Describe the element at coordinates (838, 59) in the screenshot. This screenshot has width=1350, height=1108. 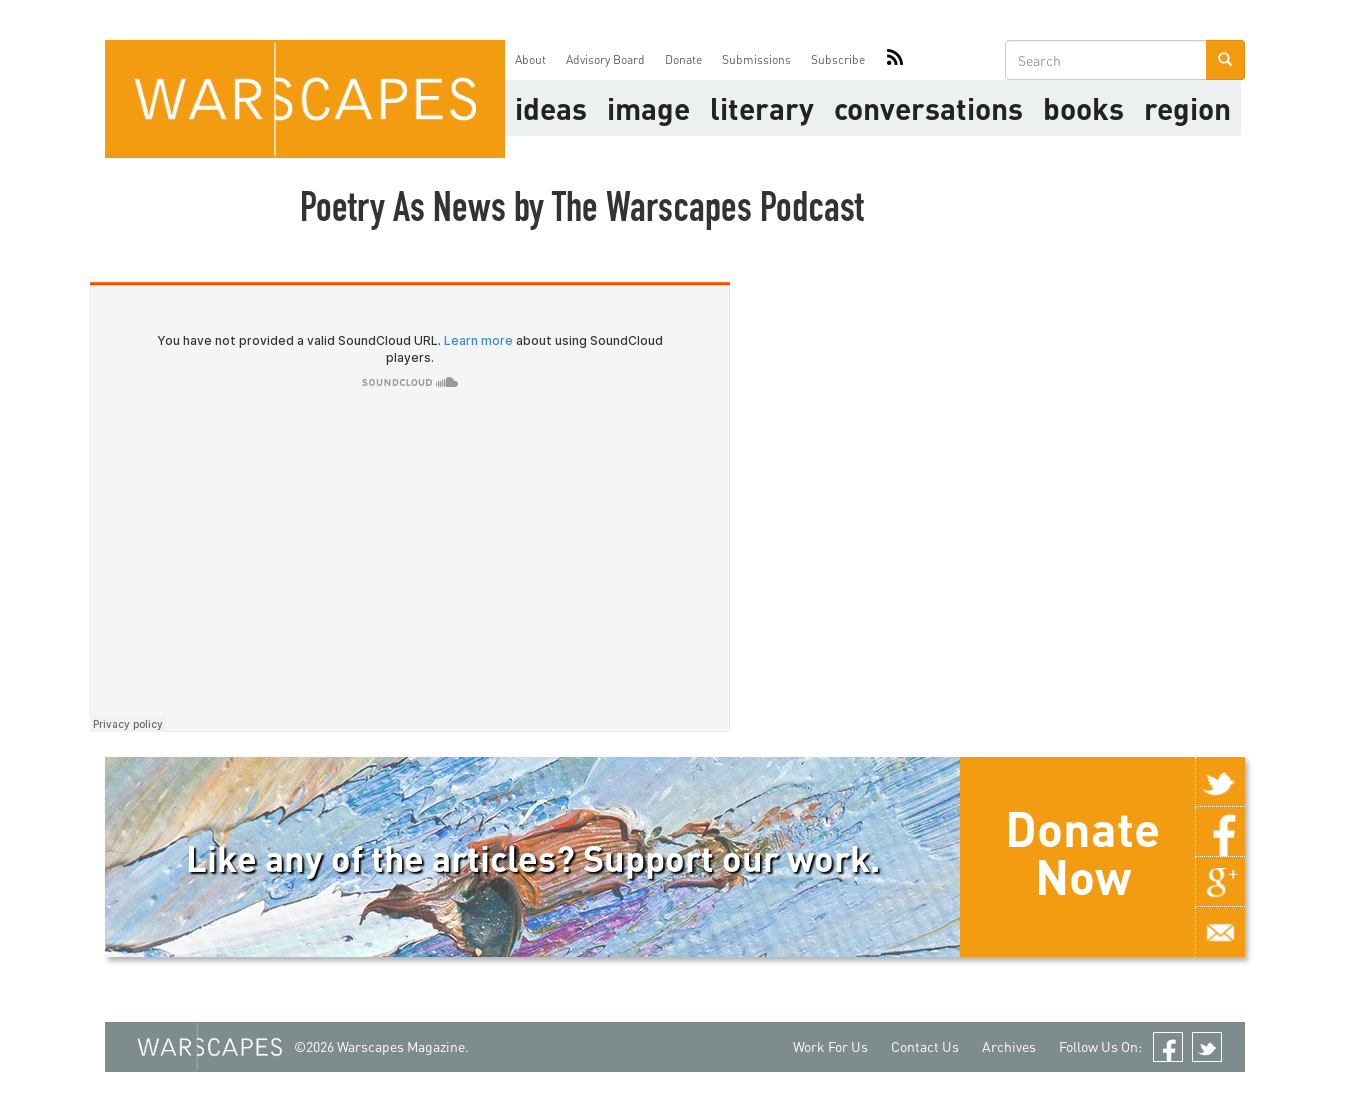
I see `Subscribe` at that location.